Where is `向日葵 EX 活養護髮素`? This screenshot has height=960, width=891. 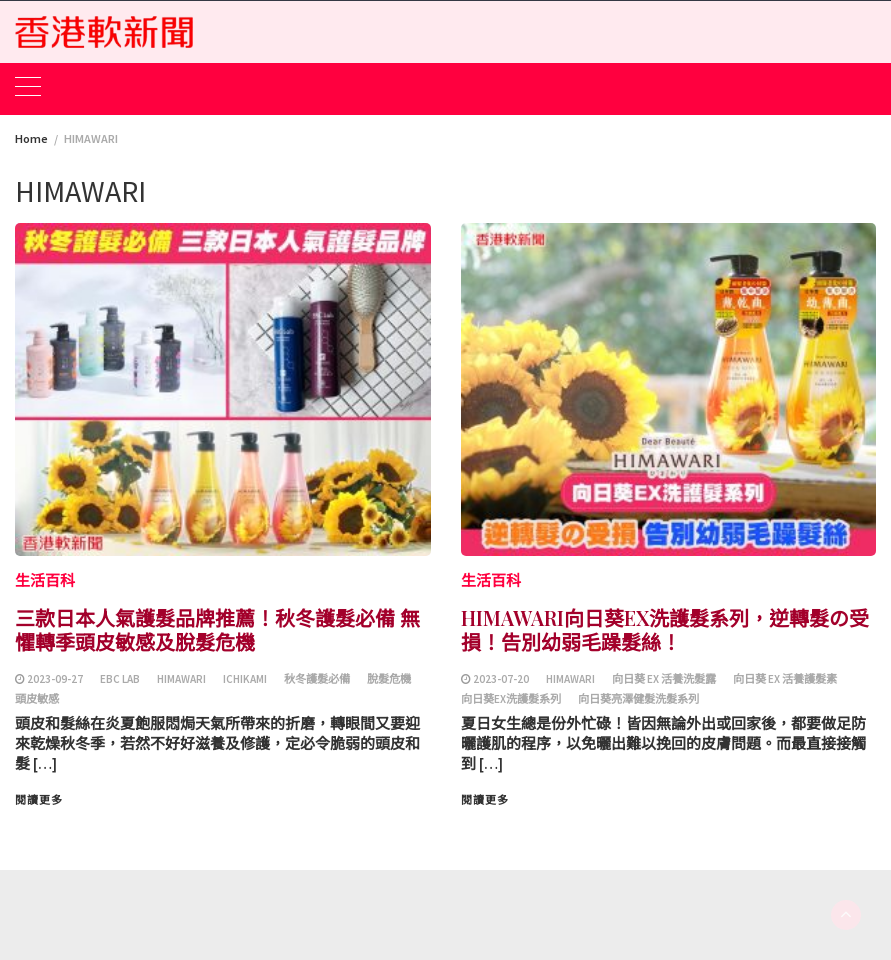
向日葵 EX 活養護髮素 is located at coordinates (785, 679).